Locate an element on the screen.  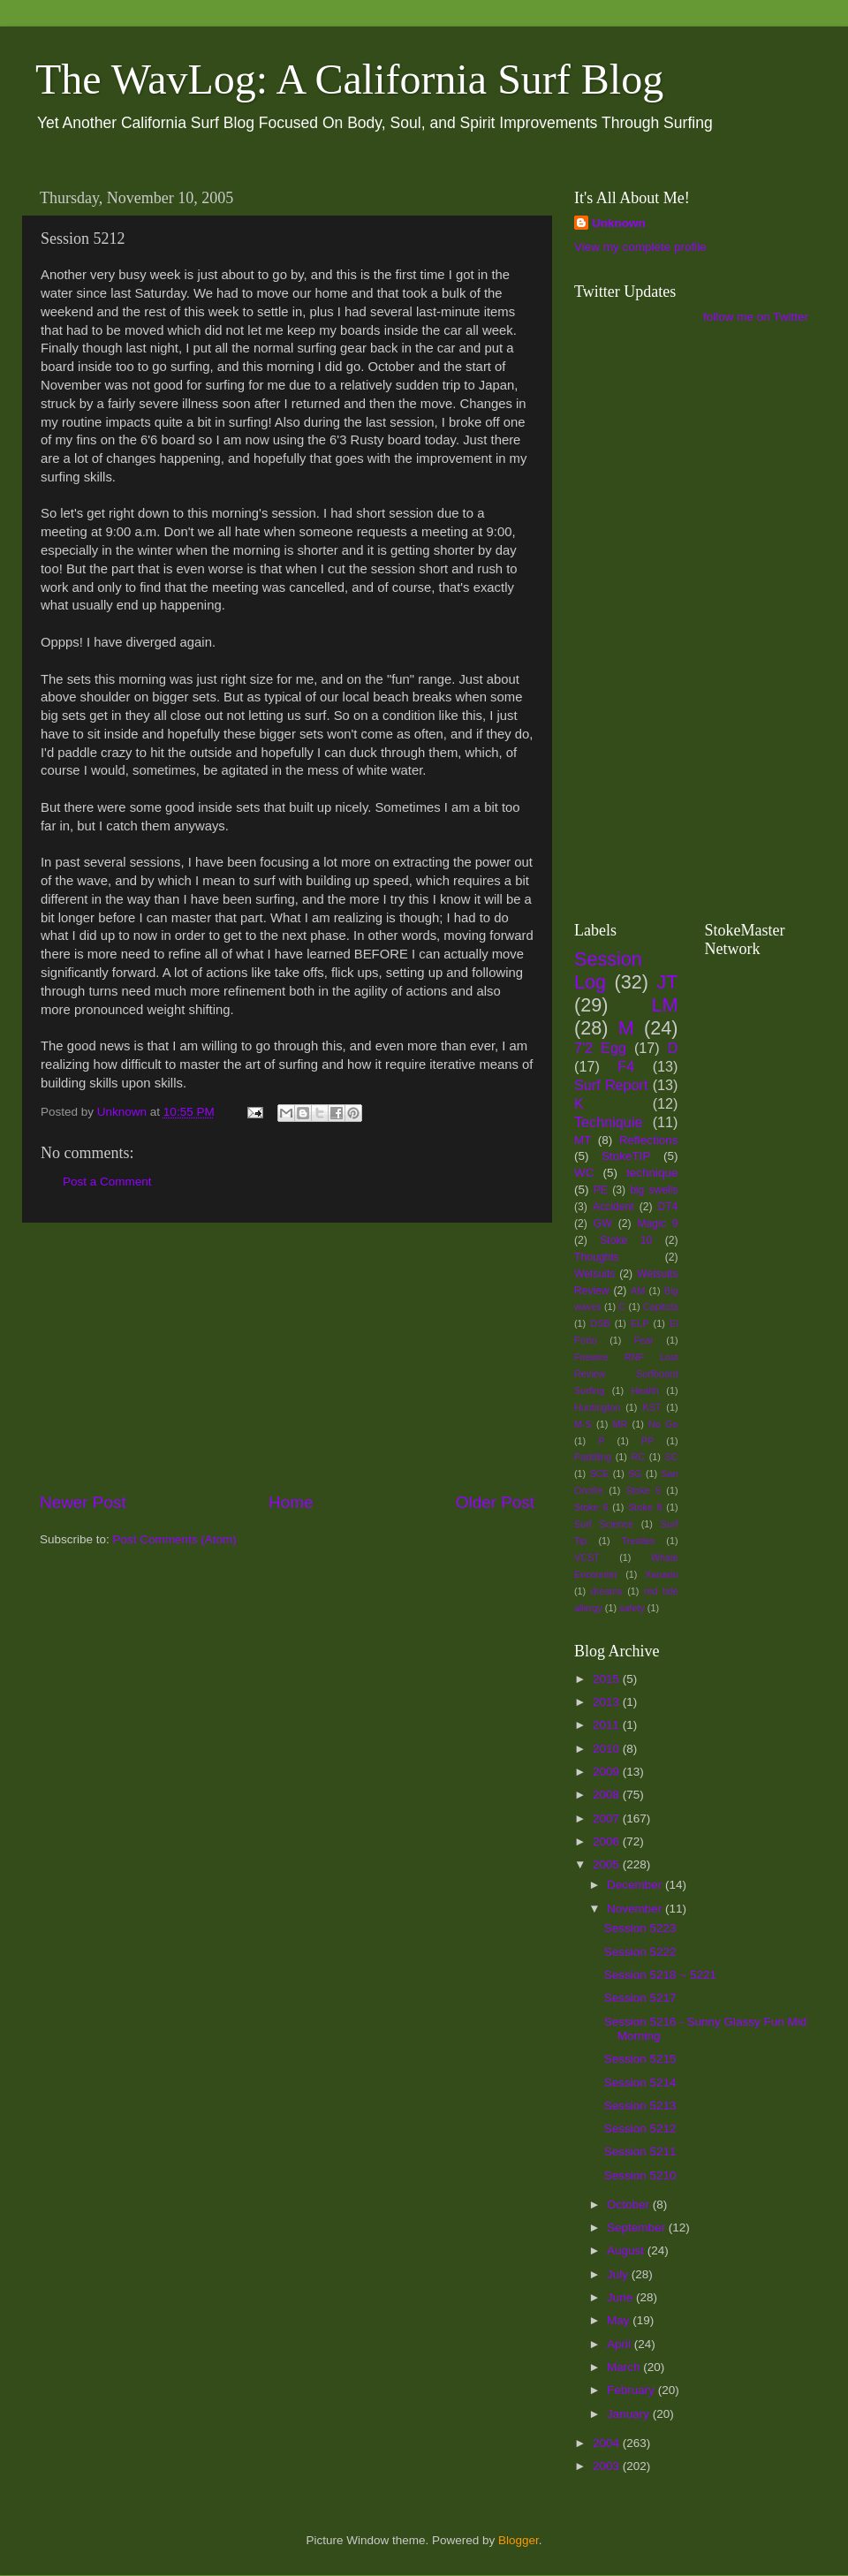
Session 5213 is located at coordinates (640, 2105).